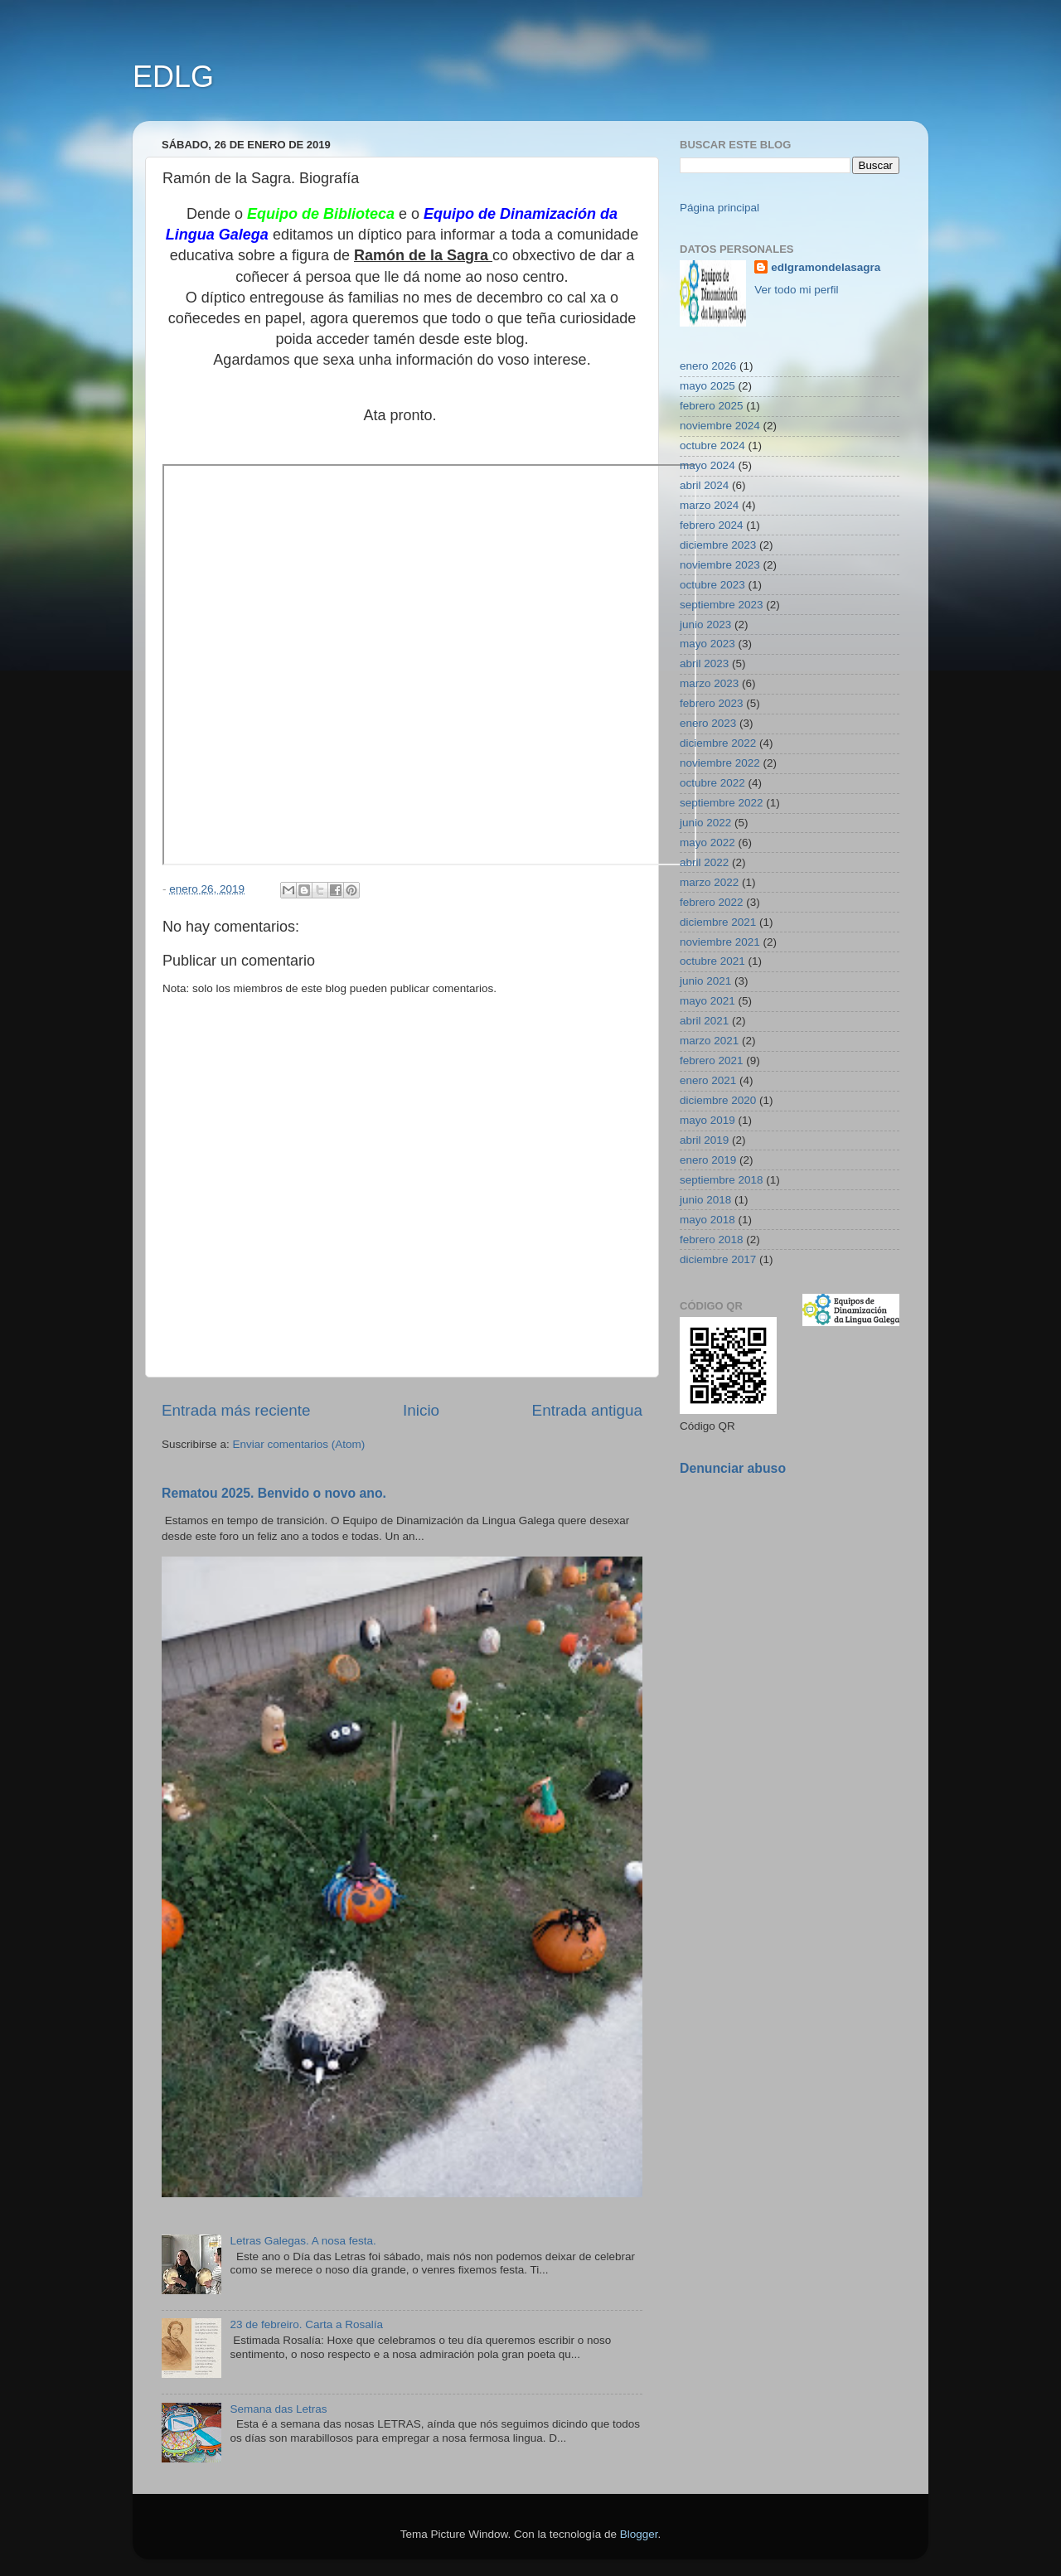 Image resolution: width=1061 pixels, height=2576 pixels. What do you see at coordinates (720, 763) in the screenshot?
I see `noviembre 2022` at bounding box center [720, 763].